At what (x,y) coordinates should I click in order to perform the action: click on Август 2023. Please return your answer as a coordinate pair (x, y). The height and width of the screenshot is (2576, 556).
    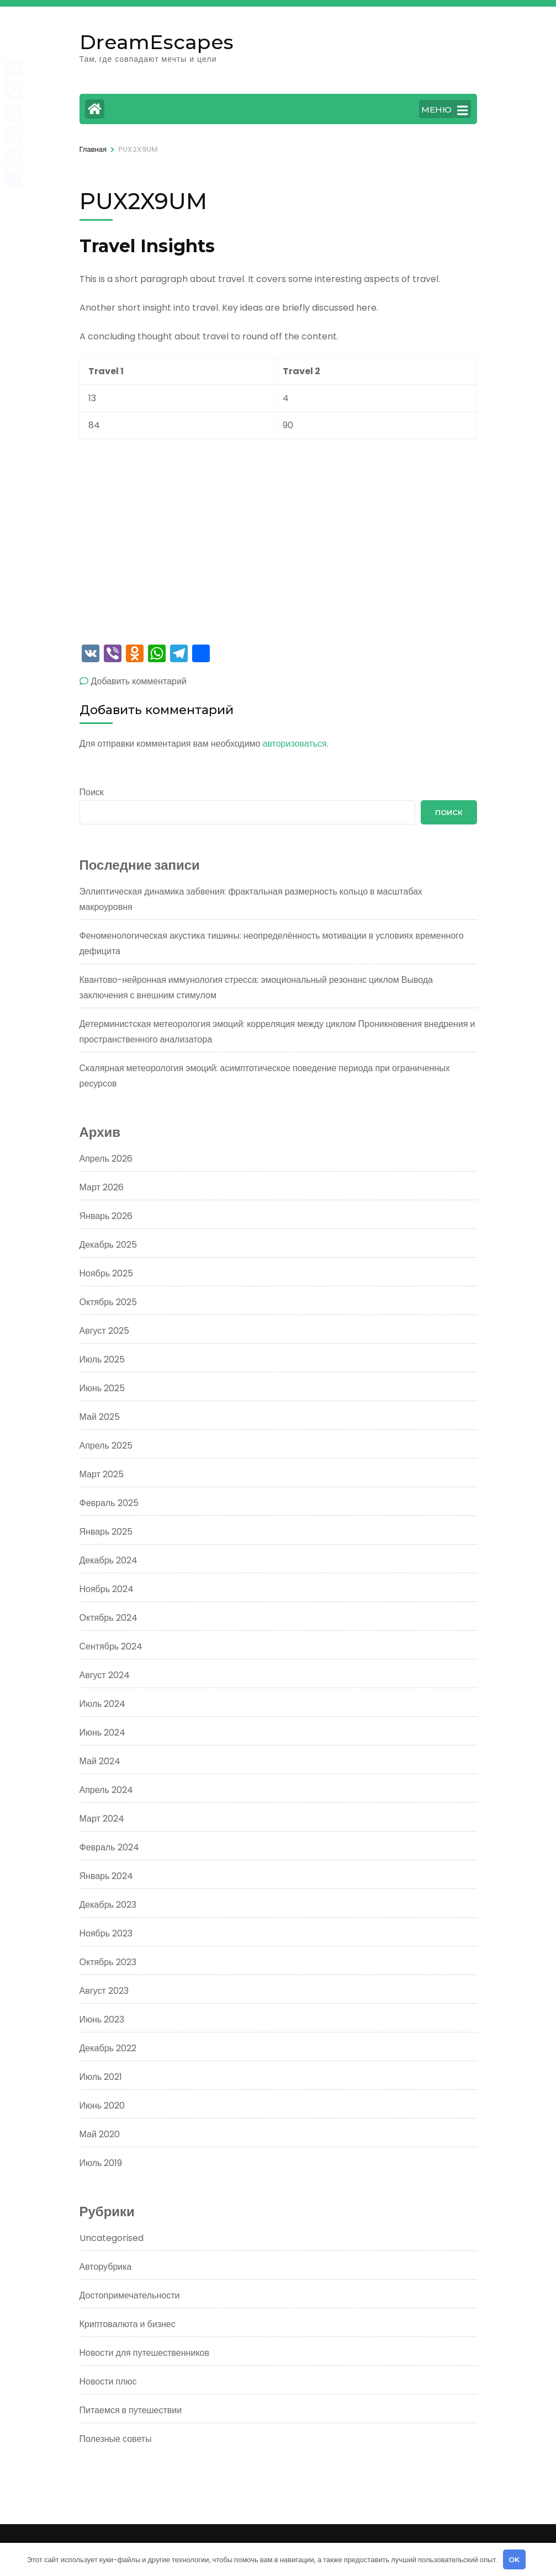
    Looking at the image, I should click on (104, 1990).